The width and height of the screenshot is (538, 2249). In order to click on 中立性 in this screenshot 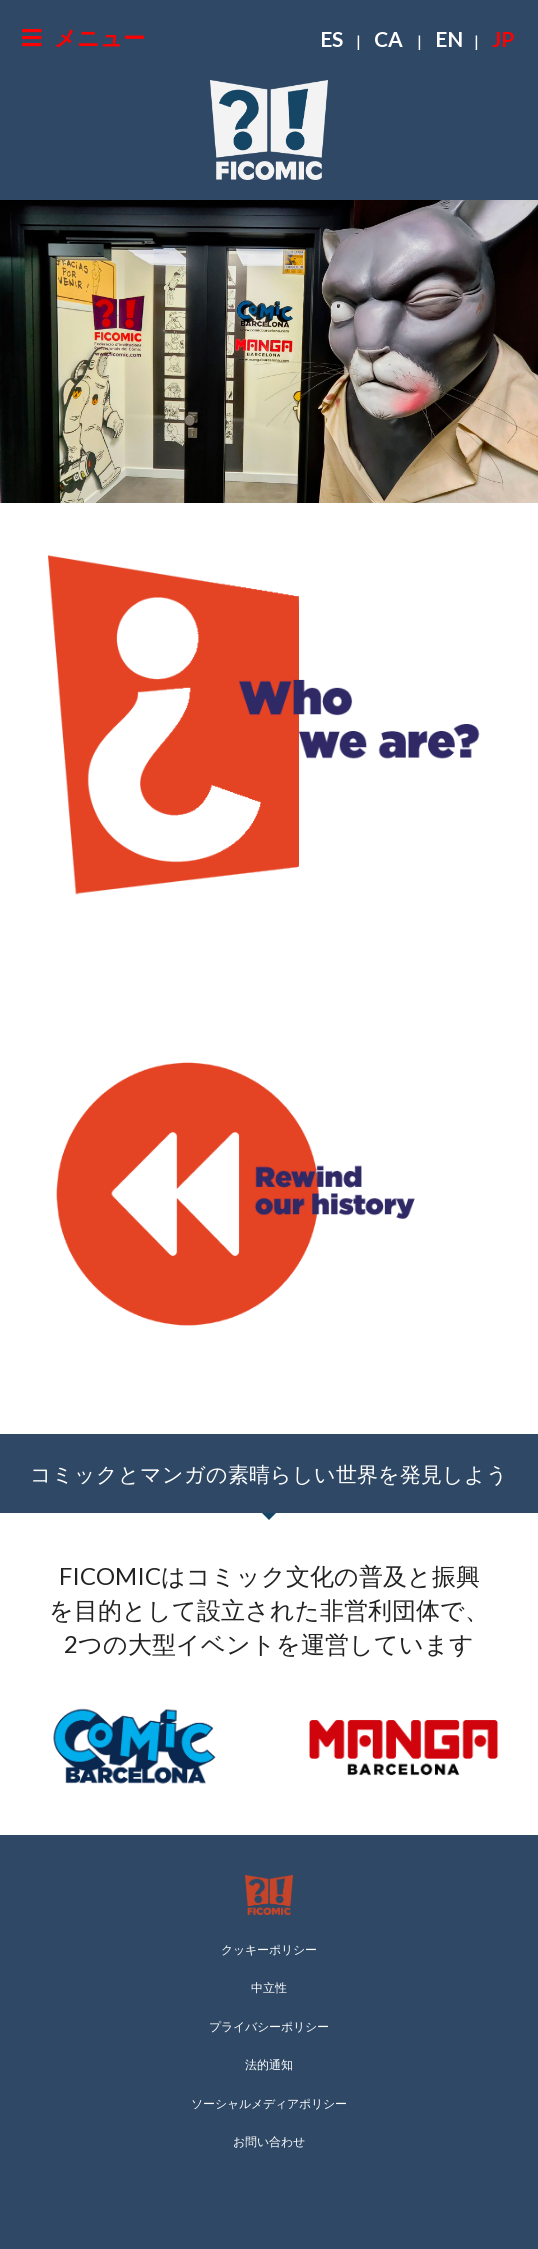, I will do `click(269, 1987)`.